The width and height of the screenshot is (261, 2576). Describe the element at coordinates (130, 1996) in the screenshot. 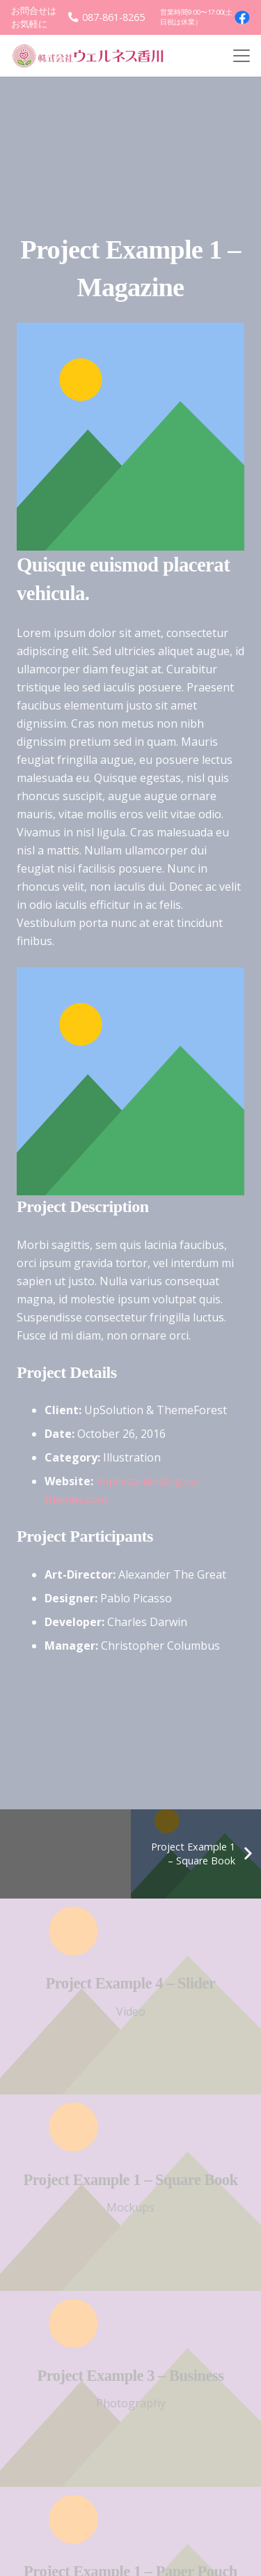

I see `[Project Example 4 – Slider]` at that location.